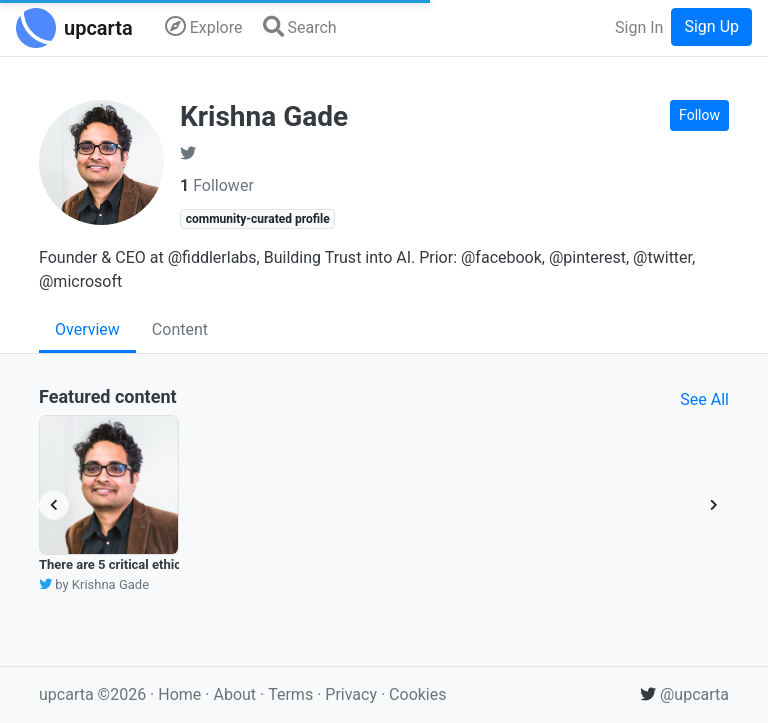 The width and height of the screenshot is (768, 723). I want to click on Sign In, so click(639, 27).